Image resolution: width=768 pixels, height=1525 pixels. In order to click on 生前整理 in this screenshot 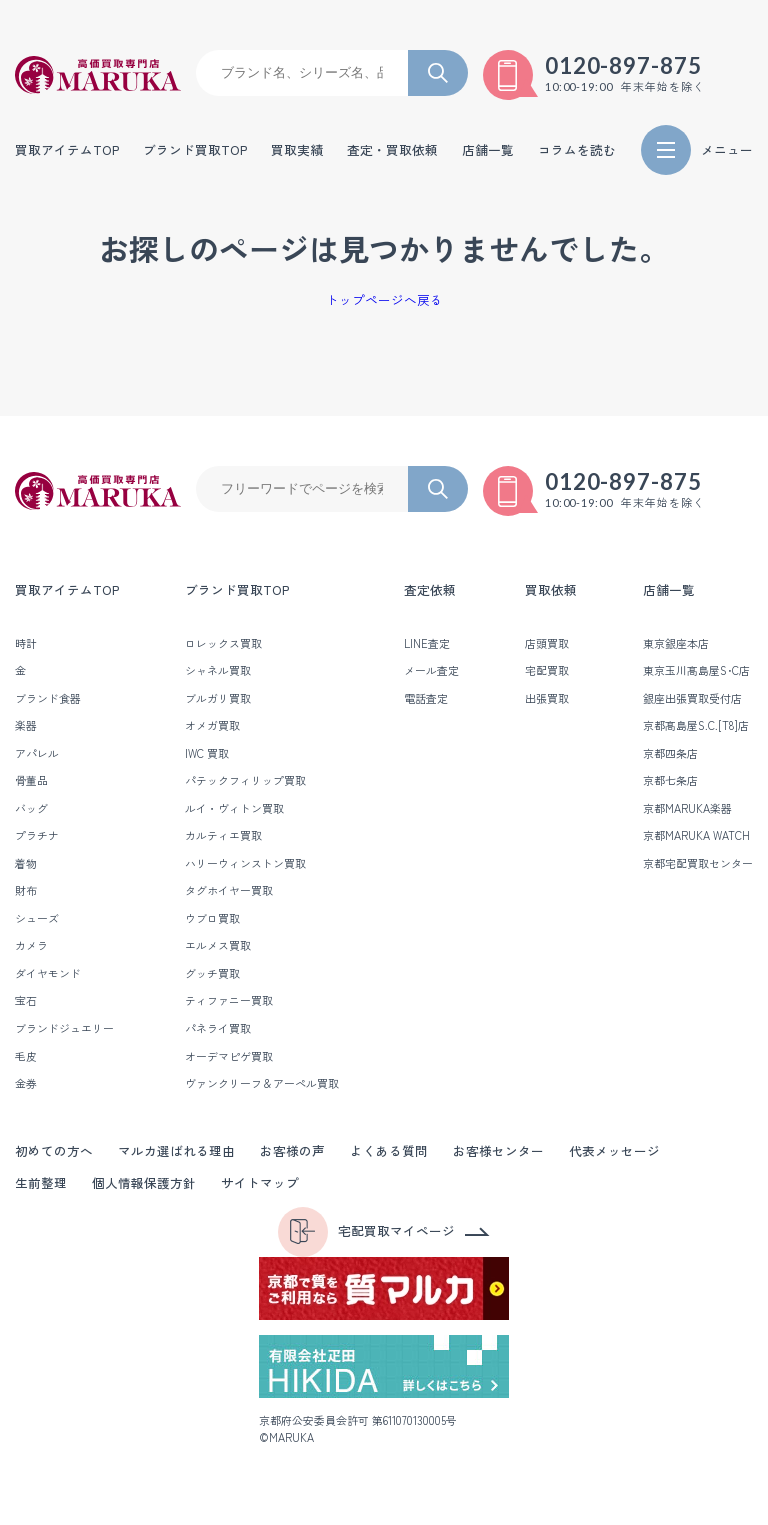, I will do `click(41, 1182)`.